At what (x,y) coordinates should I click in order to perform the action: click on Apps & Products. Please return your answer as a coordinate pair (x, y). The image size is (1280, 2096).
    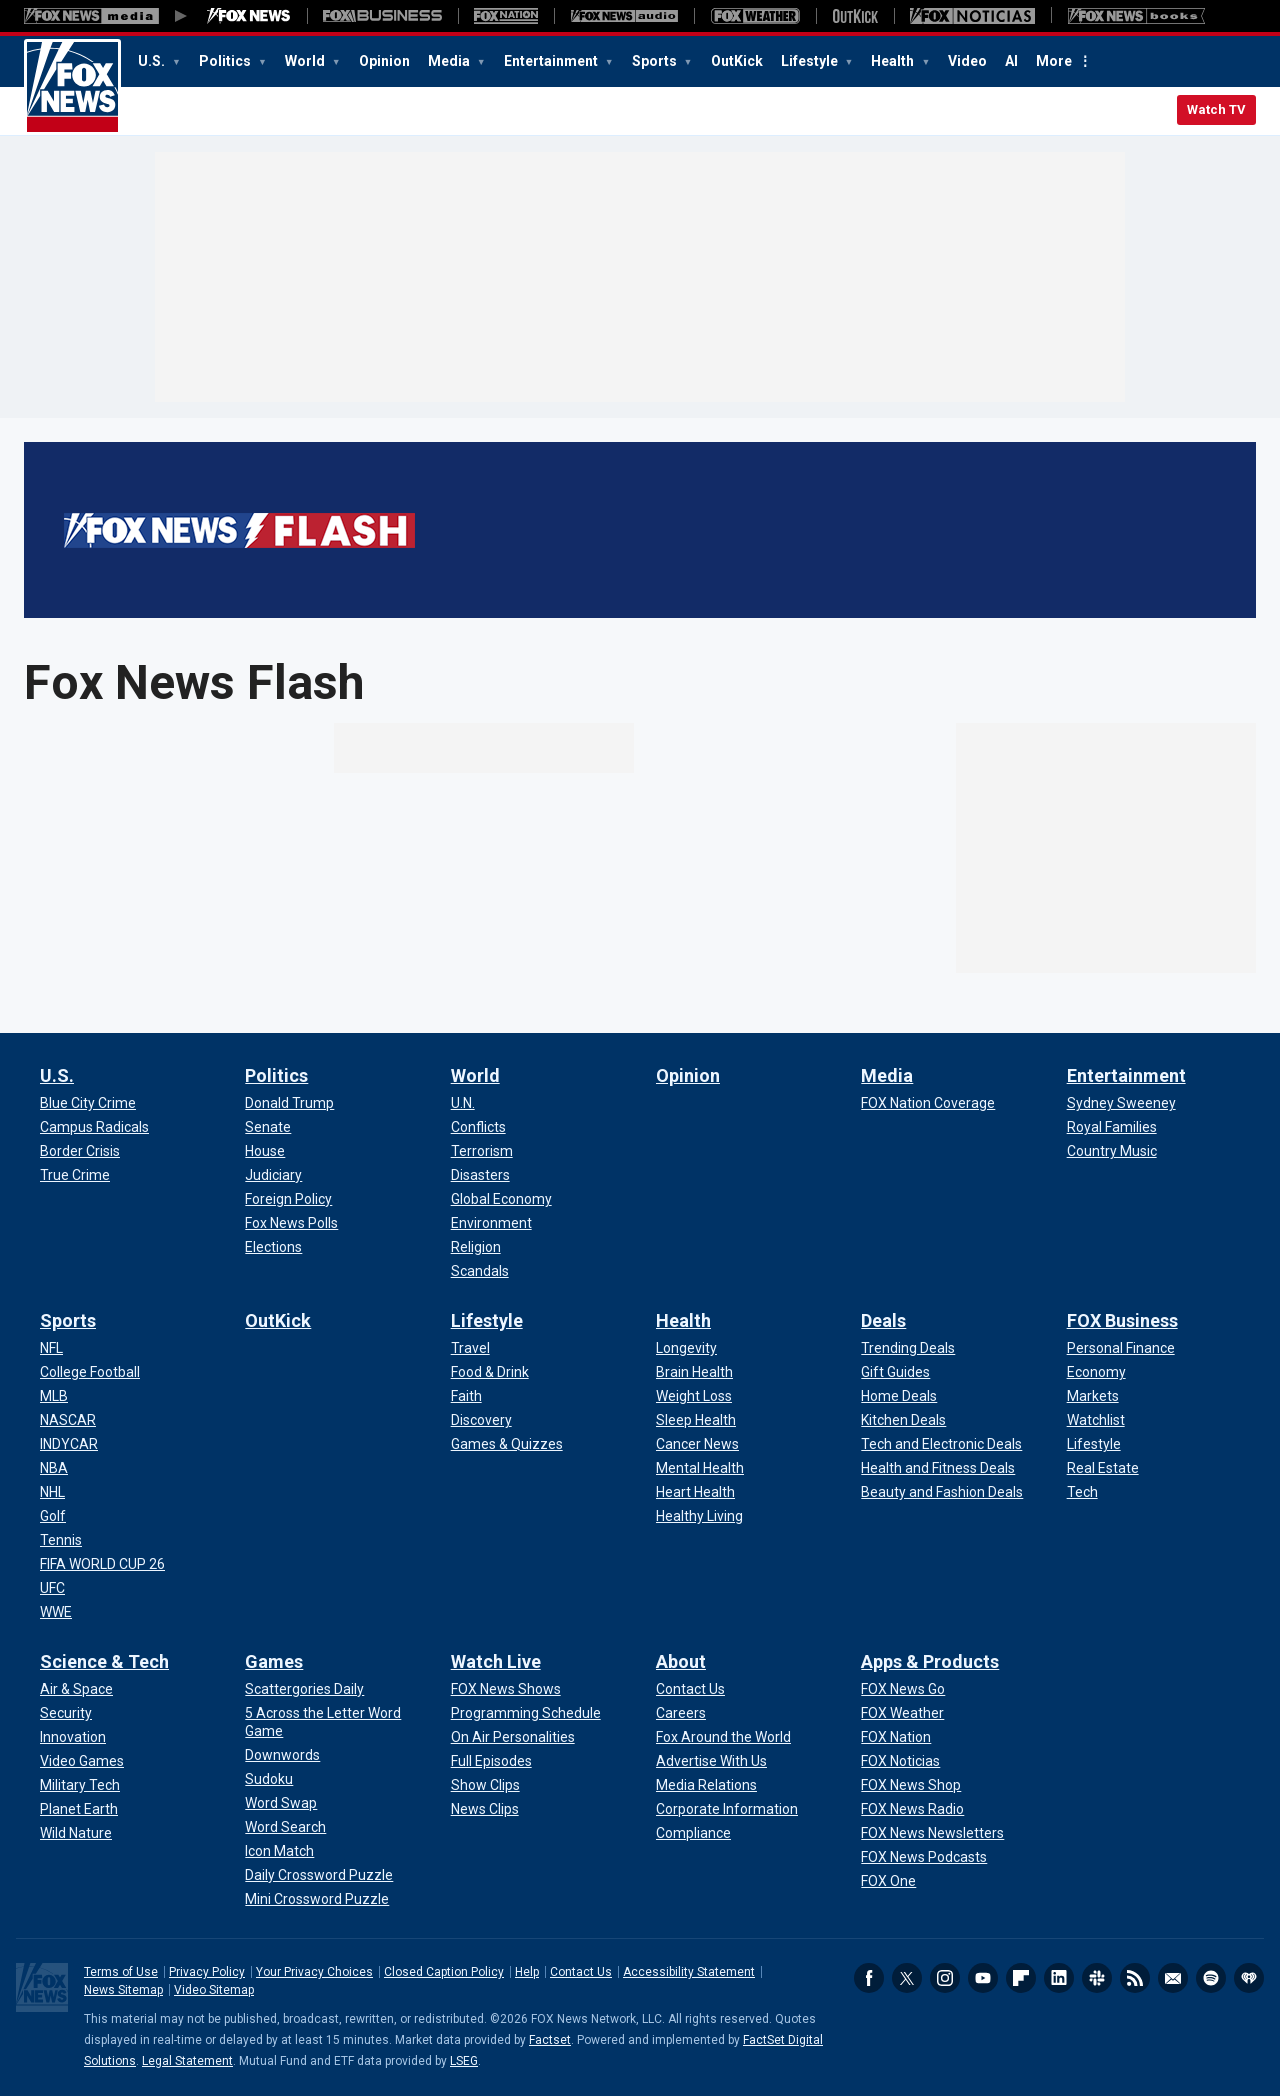
    Looking at the image, I should click on (930, 1661).